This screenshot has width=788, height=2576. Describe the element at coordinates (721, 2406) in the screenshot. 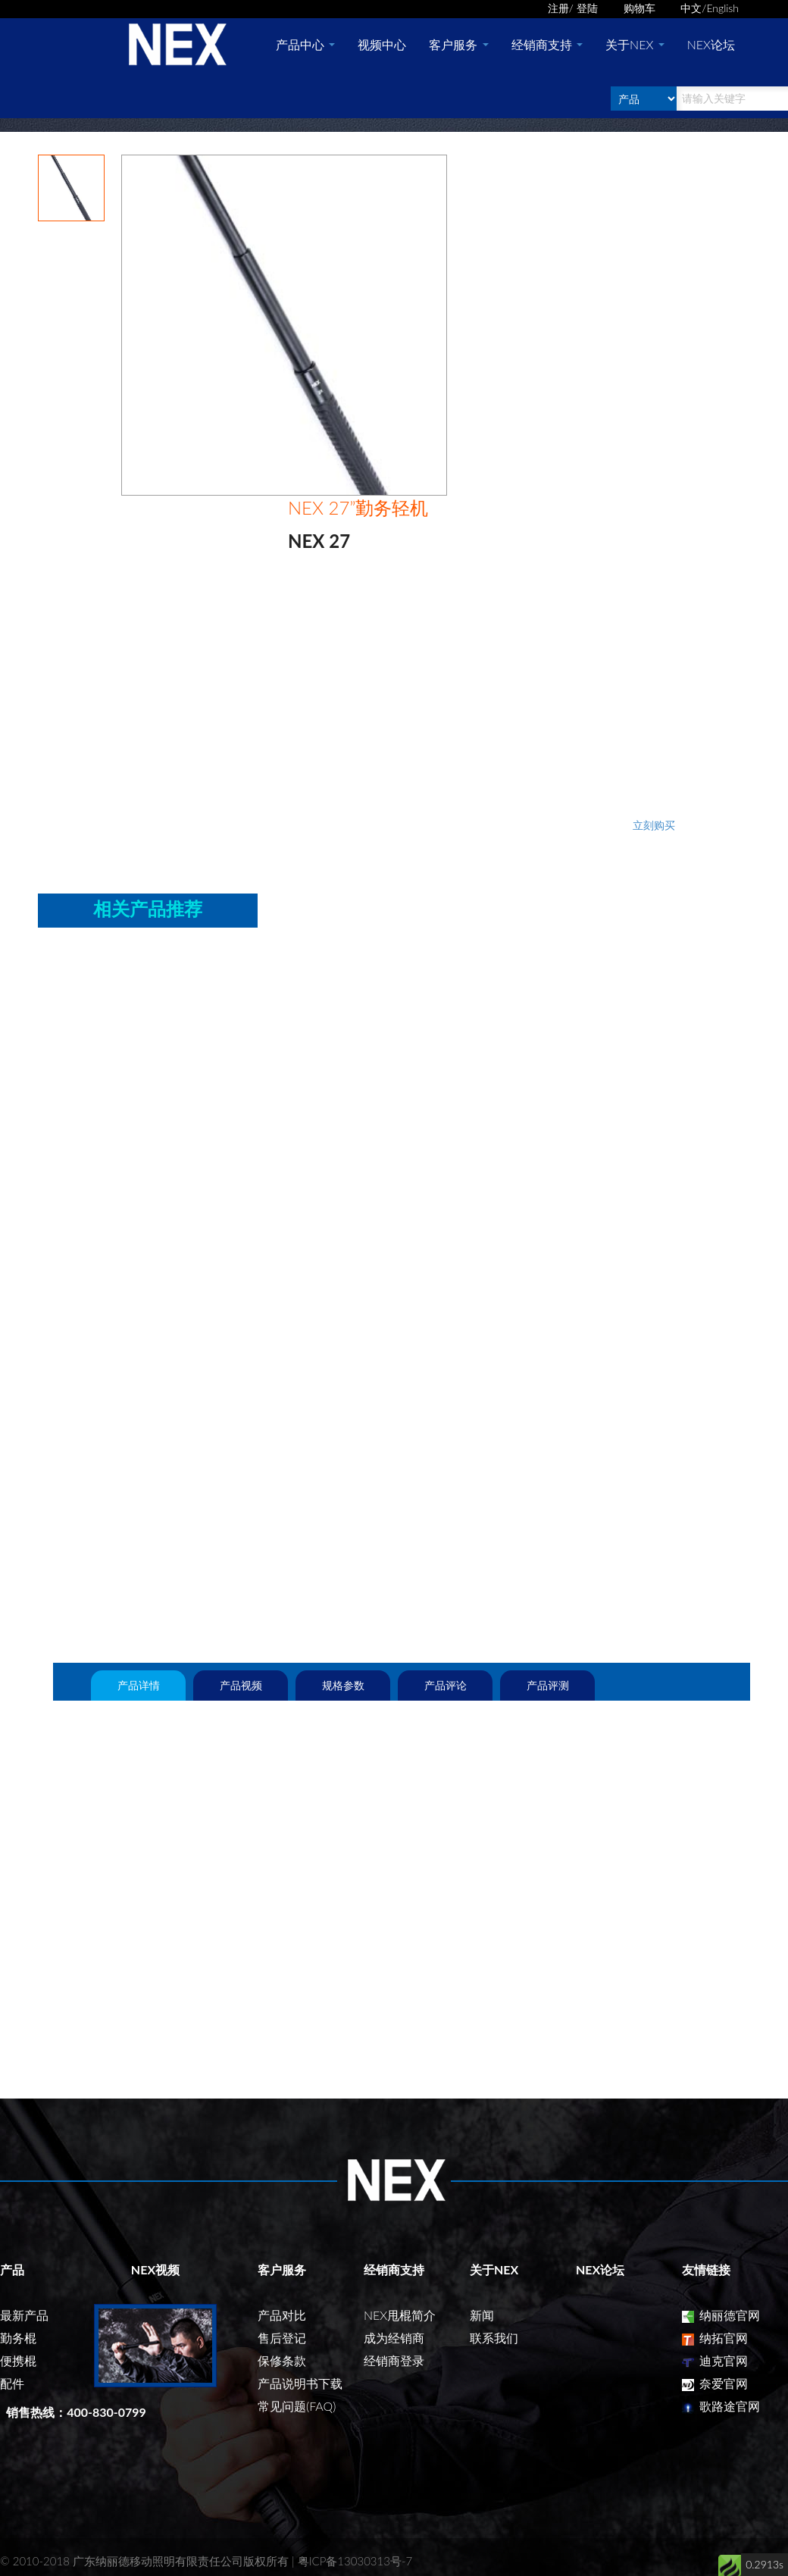

I see `歌路途官网` at that location.